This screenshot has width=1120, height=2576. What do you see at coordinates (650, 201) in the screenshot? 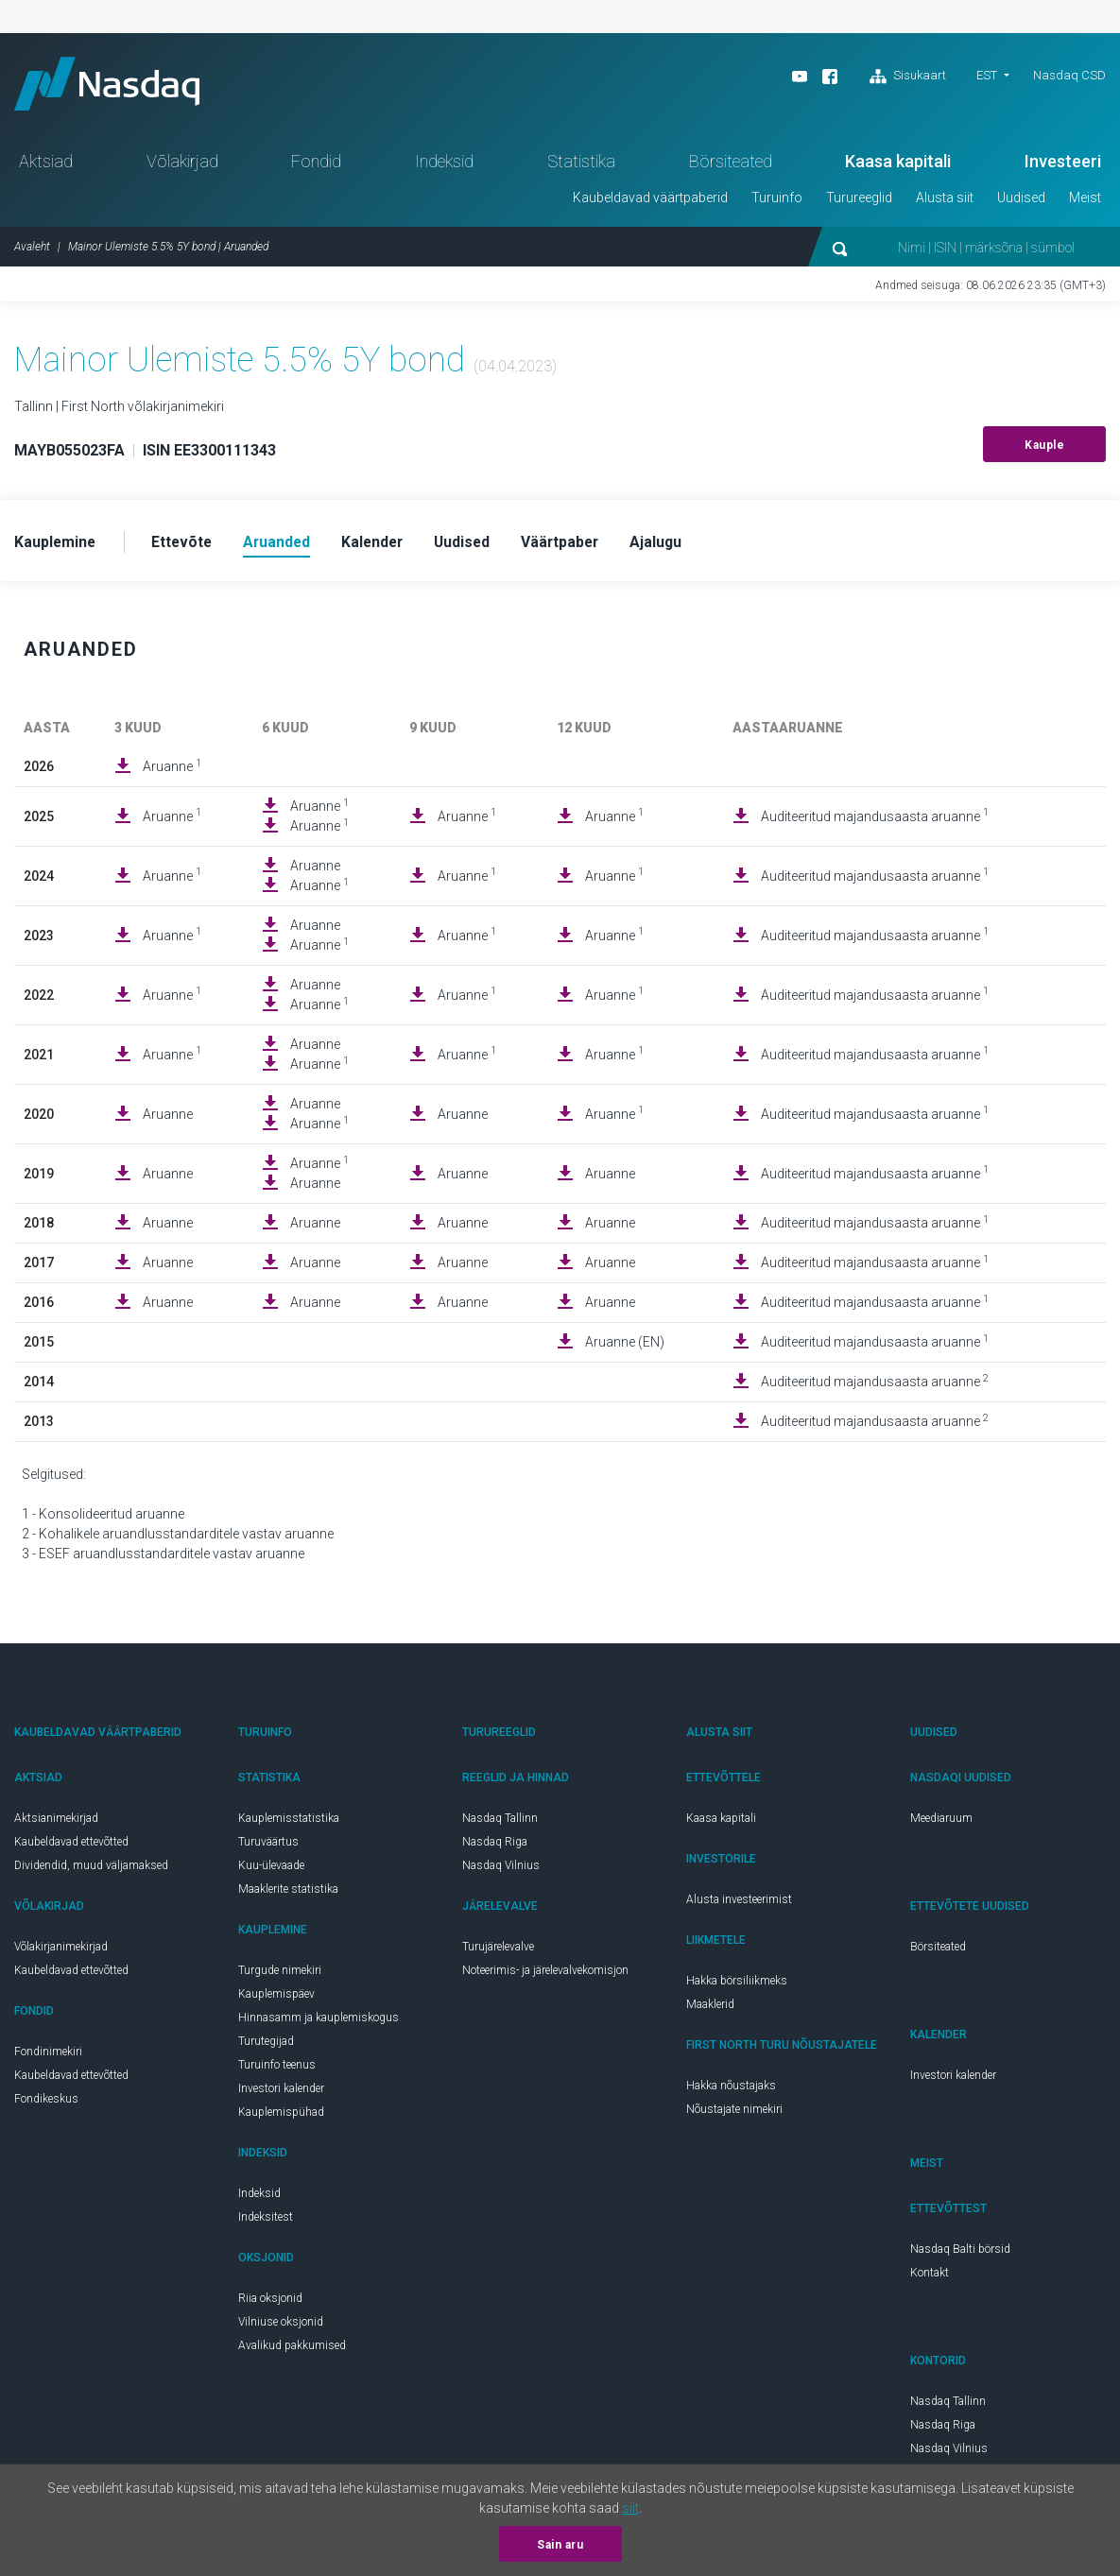
I see `Kaubeldavad väärtpaberid` at bounding box center [650, 201].